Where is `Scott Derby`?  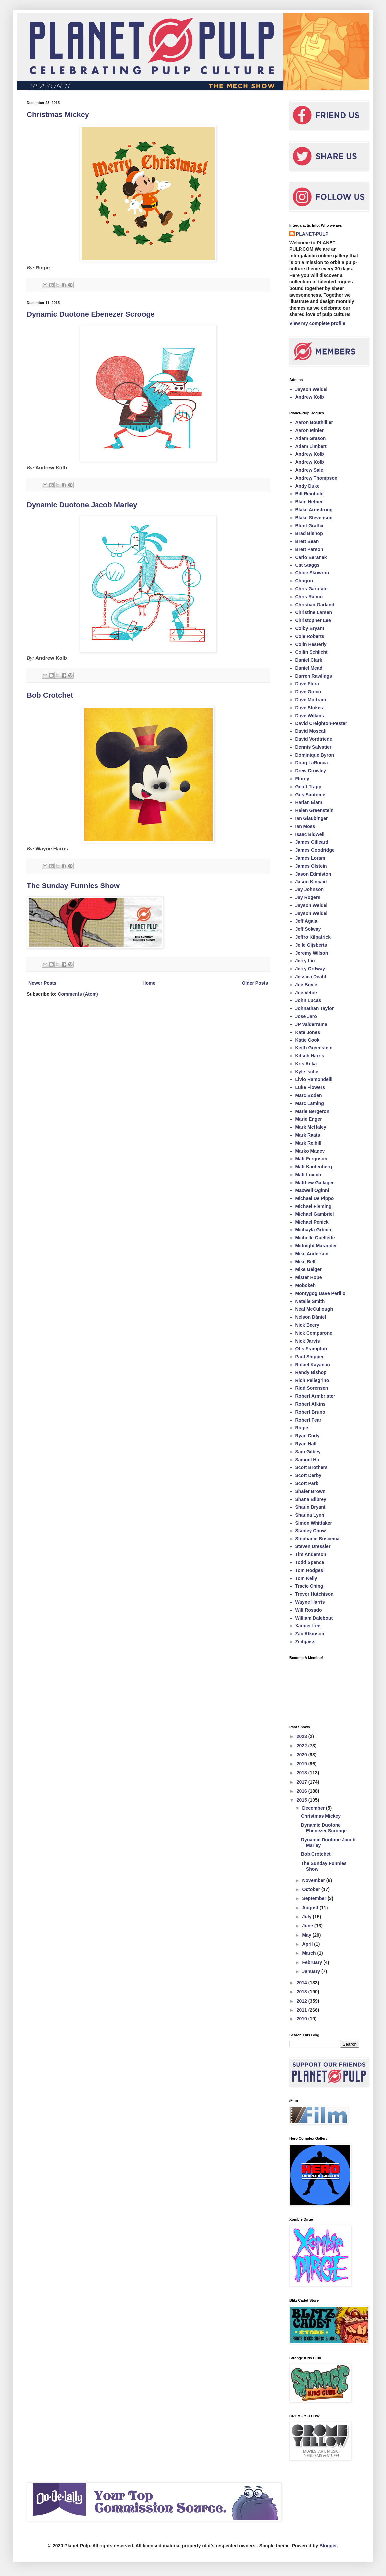
Scott Derby is located at coordinates (308, 1475).